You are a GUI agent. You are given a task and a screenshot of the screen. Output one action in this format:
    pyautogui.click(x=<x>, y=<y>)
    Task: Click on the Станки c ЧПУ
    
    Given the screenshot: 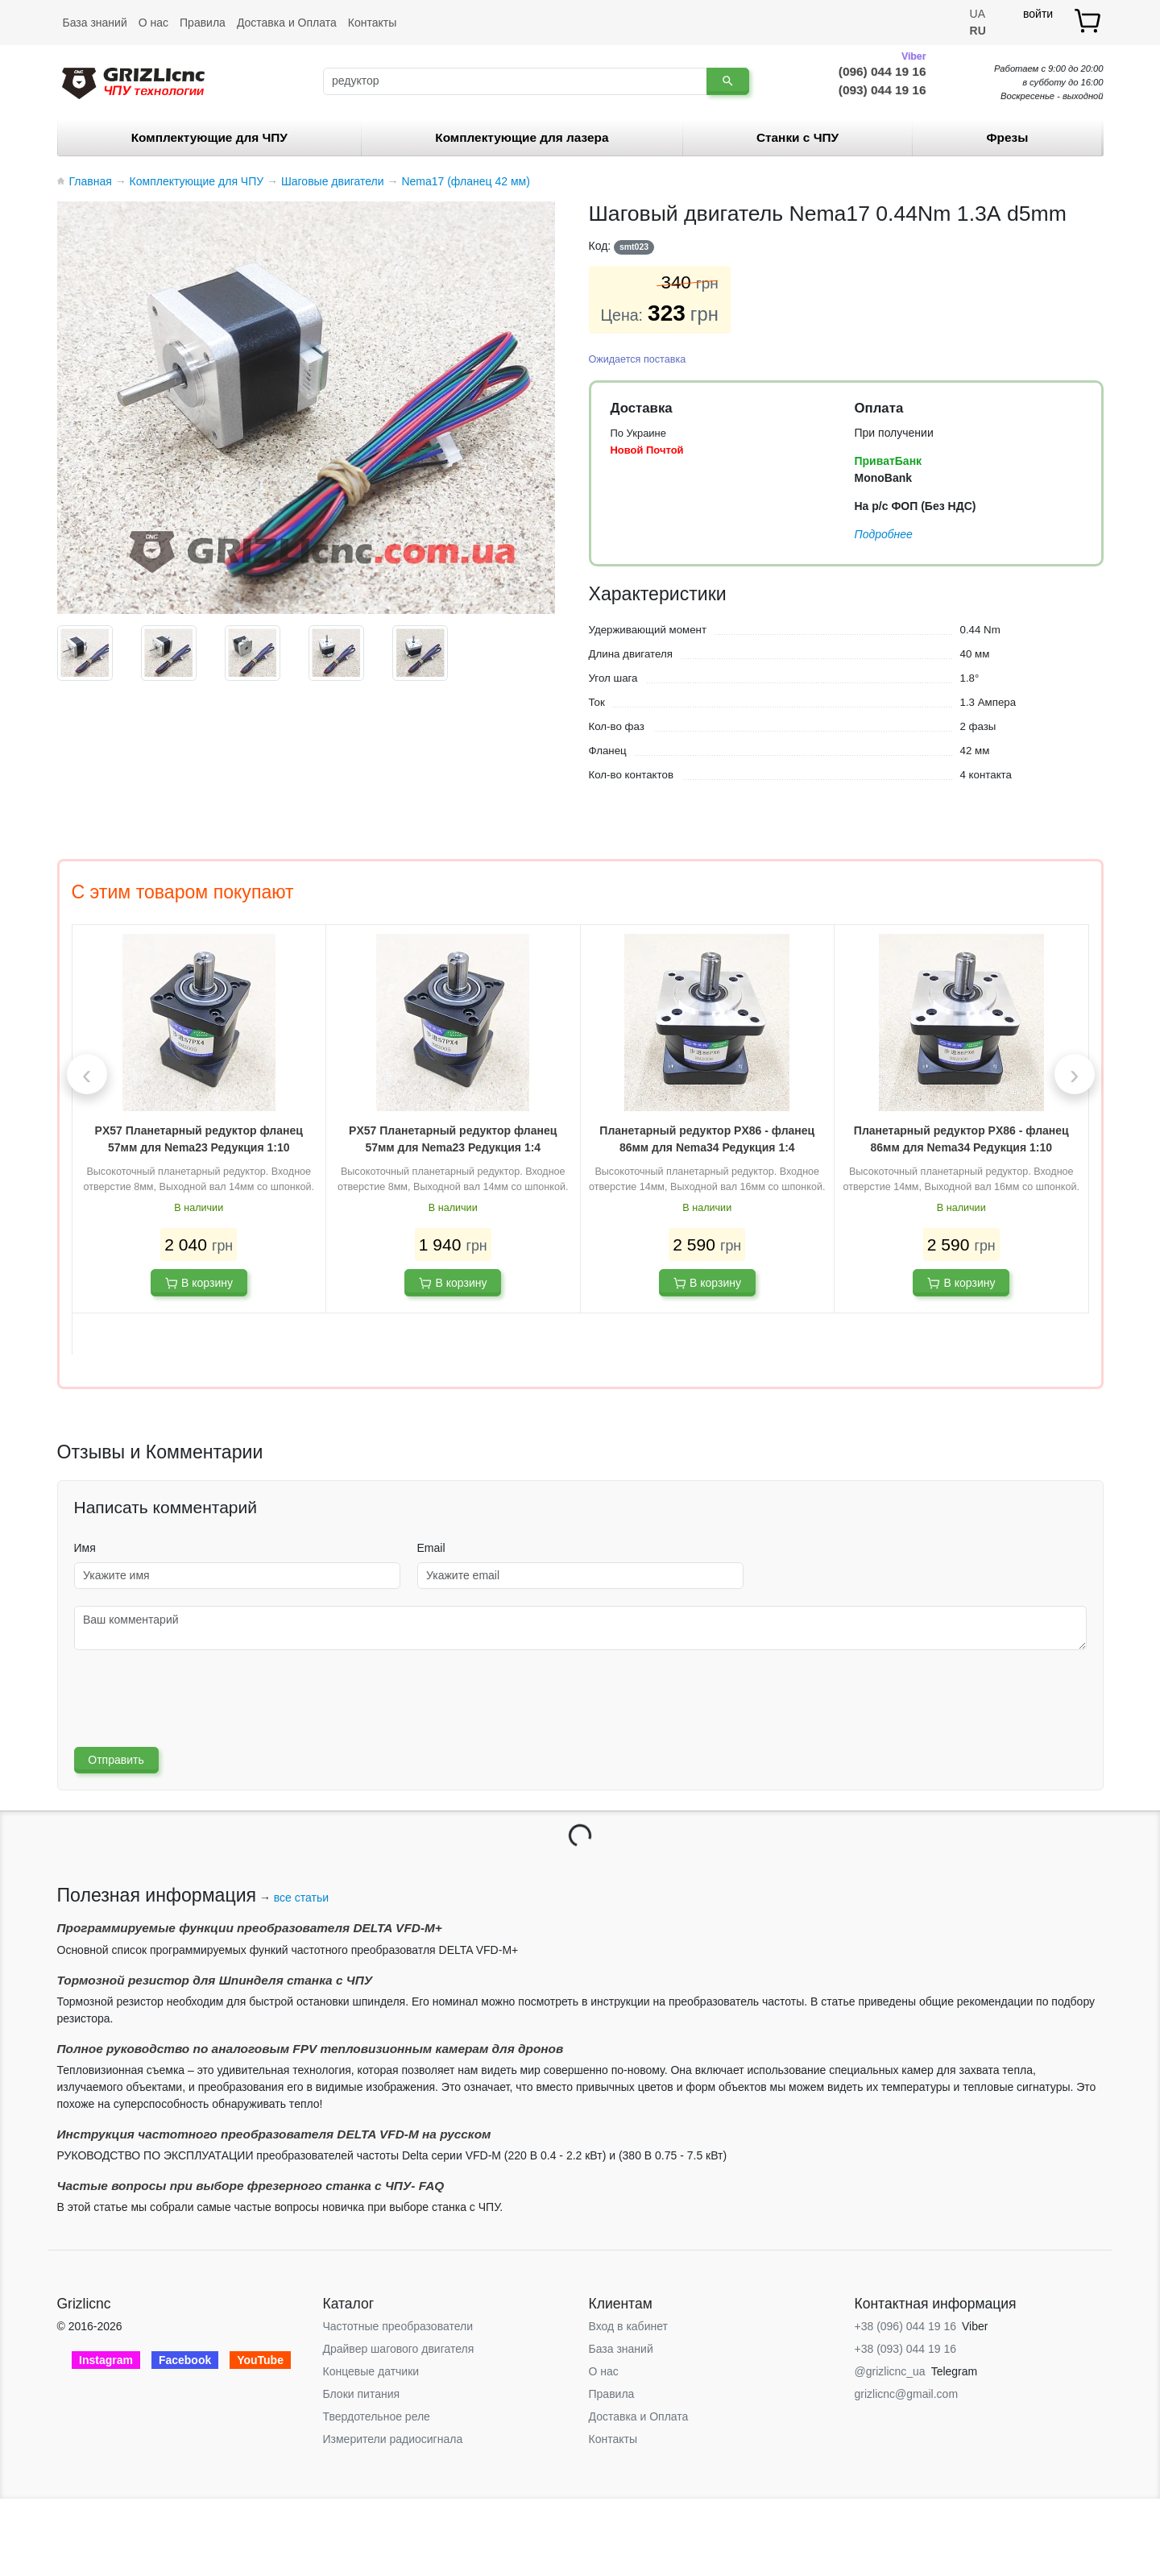 What is the action you would take?
    pyautogui.click(x=797, y=137)
    